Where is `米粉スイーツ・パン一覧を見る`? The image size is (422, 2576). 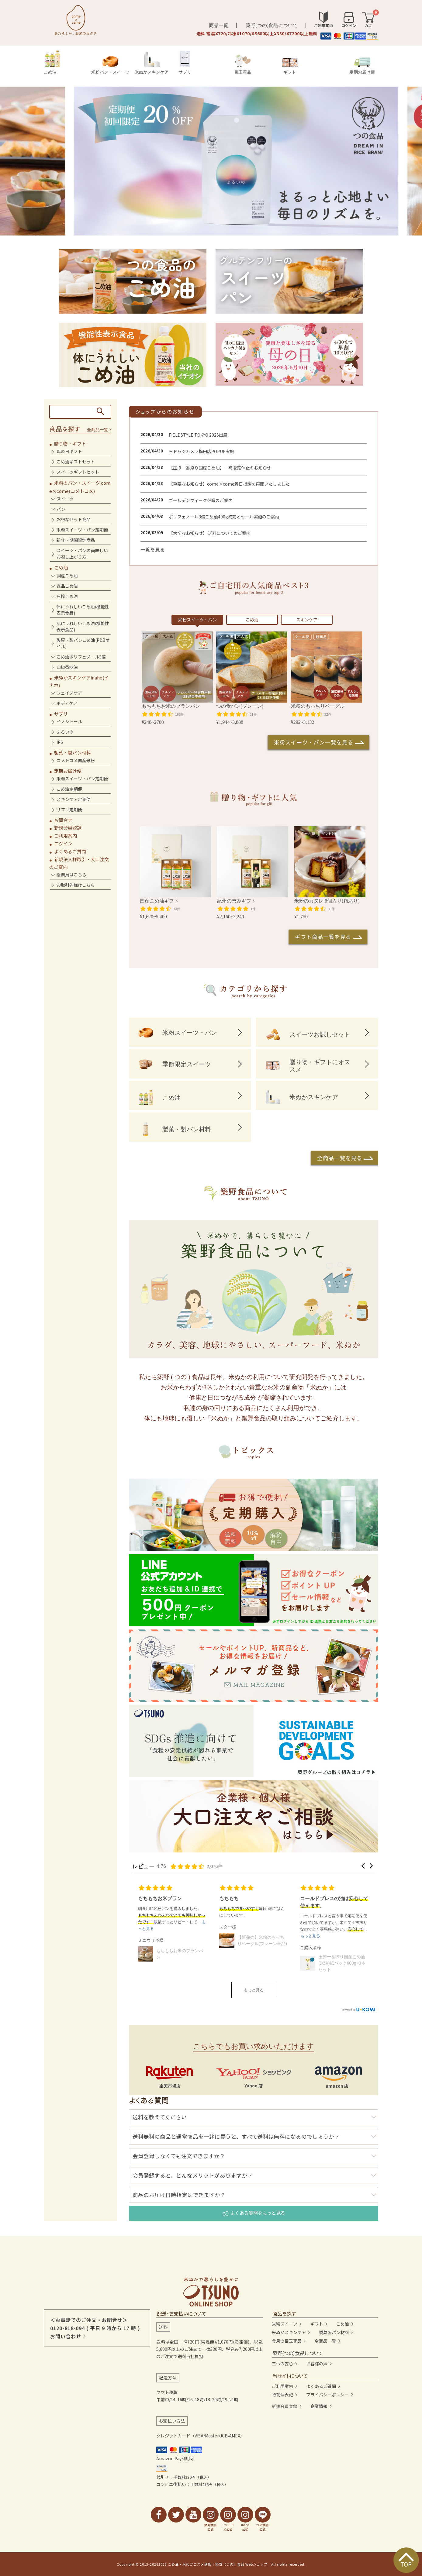
米粉スイーツ・パン一覧を見る is located at coordinates (313, 742).